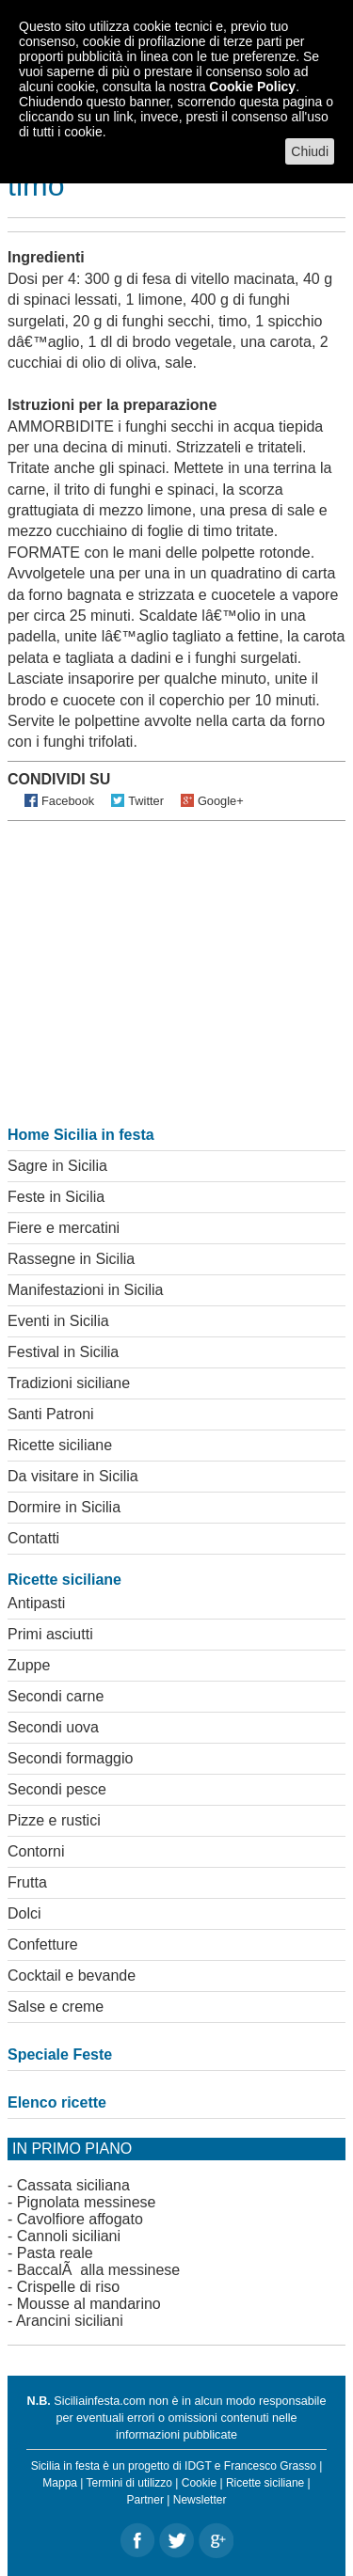  What do you see at coordinates (43, 1944) in the screenshot?
I see `Confetture` at bounding box center [43, 1944].